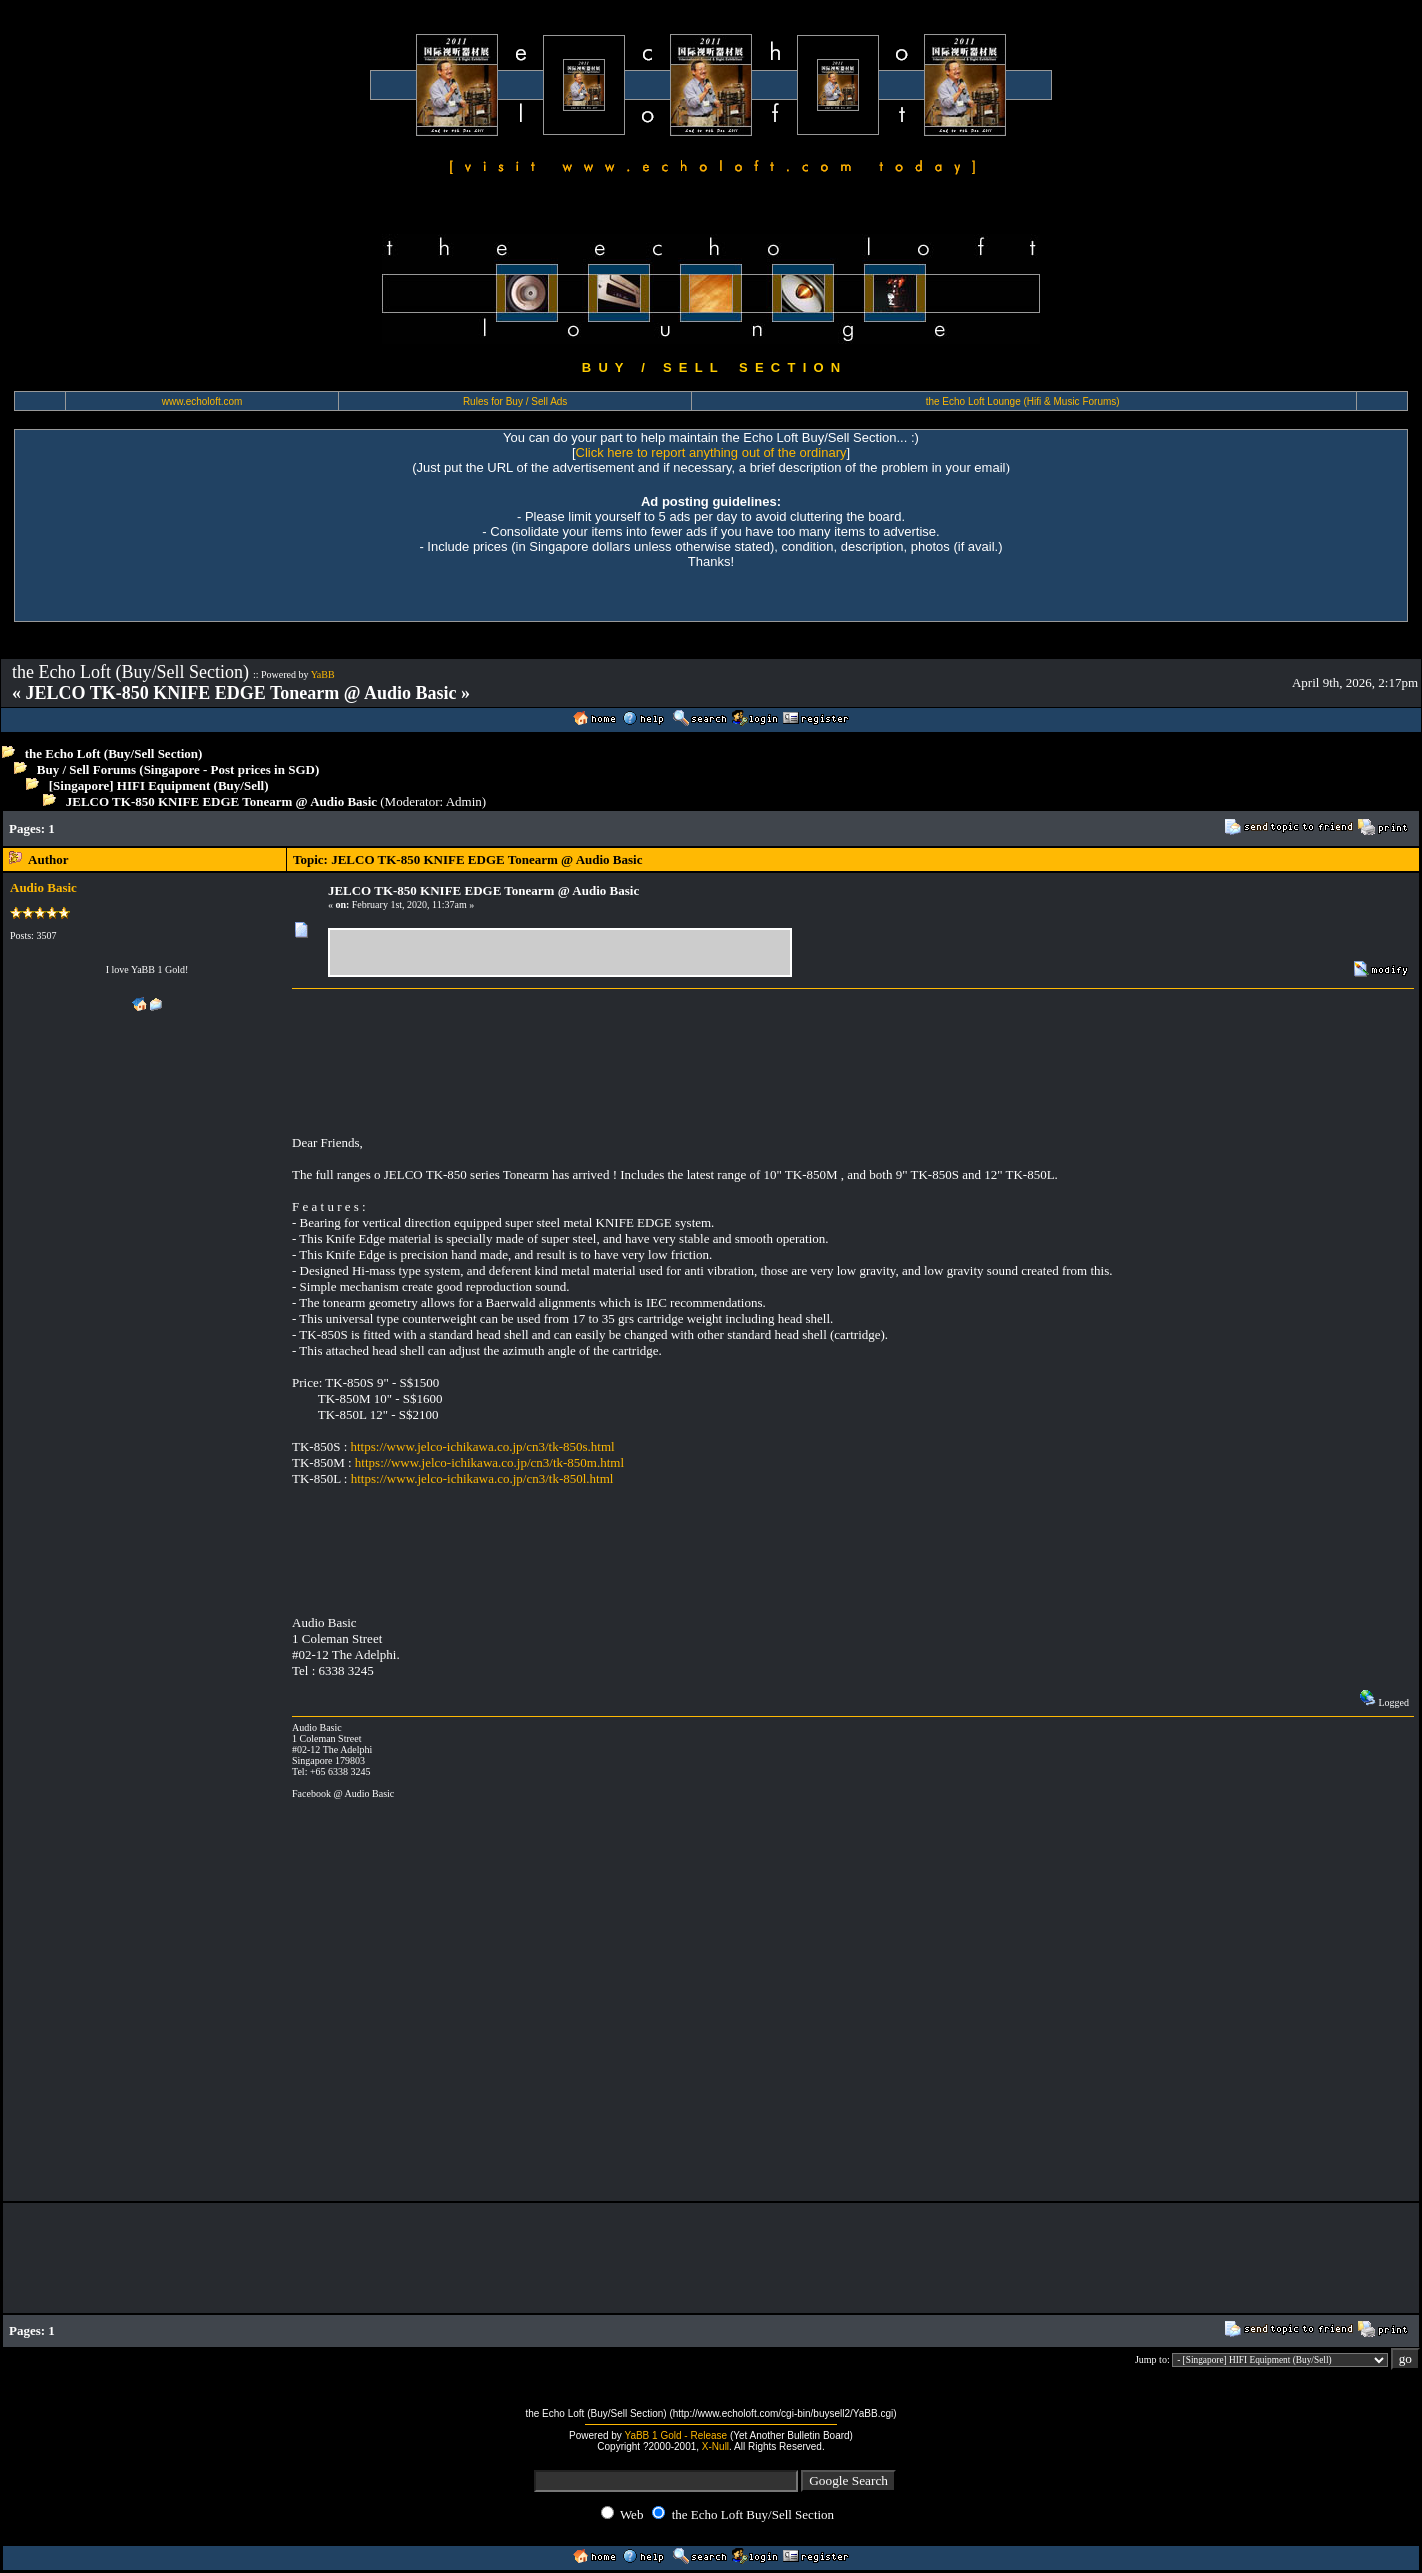 The image size is (1422, 2573). I want to click on Admin, so click(464, 801).